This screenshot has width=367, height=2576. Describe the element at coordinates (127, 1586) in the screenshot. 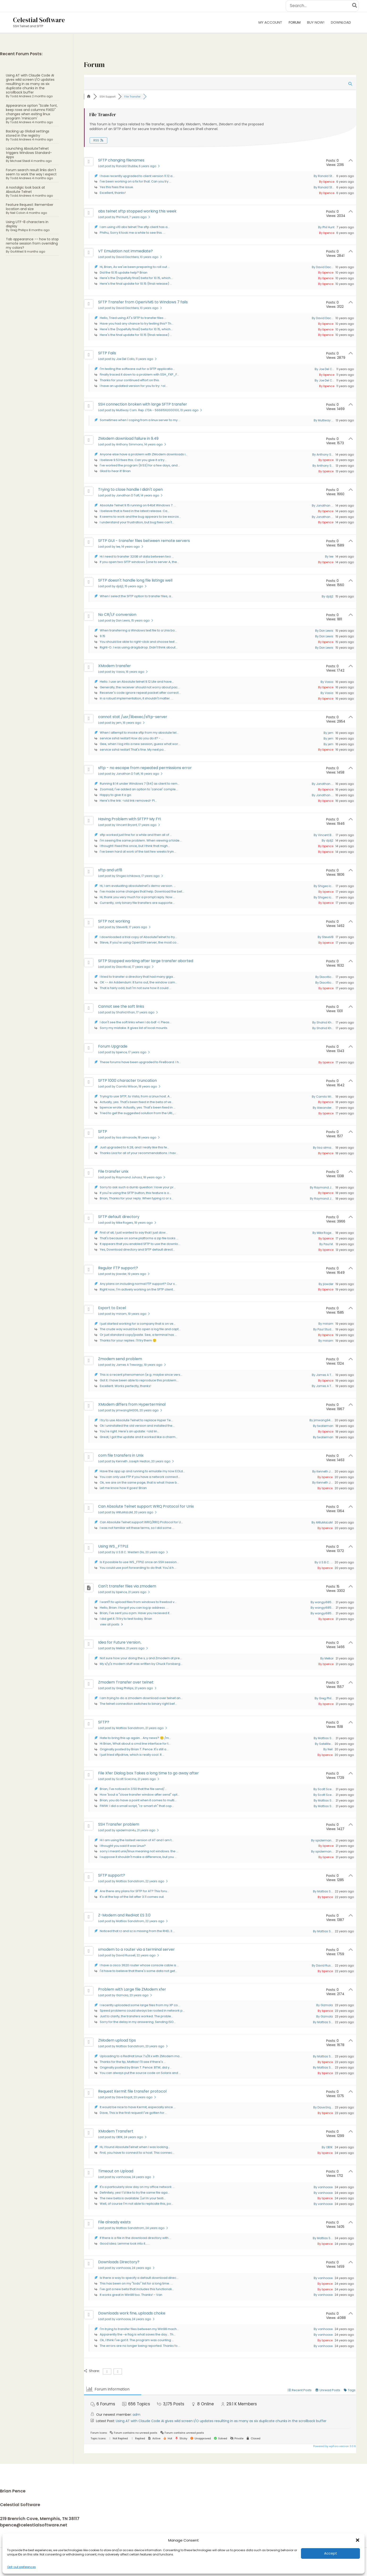

I see `Can't transfer files via zmodem` at that location.